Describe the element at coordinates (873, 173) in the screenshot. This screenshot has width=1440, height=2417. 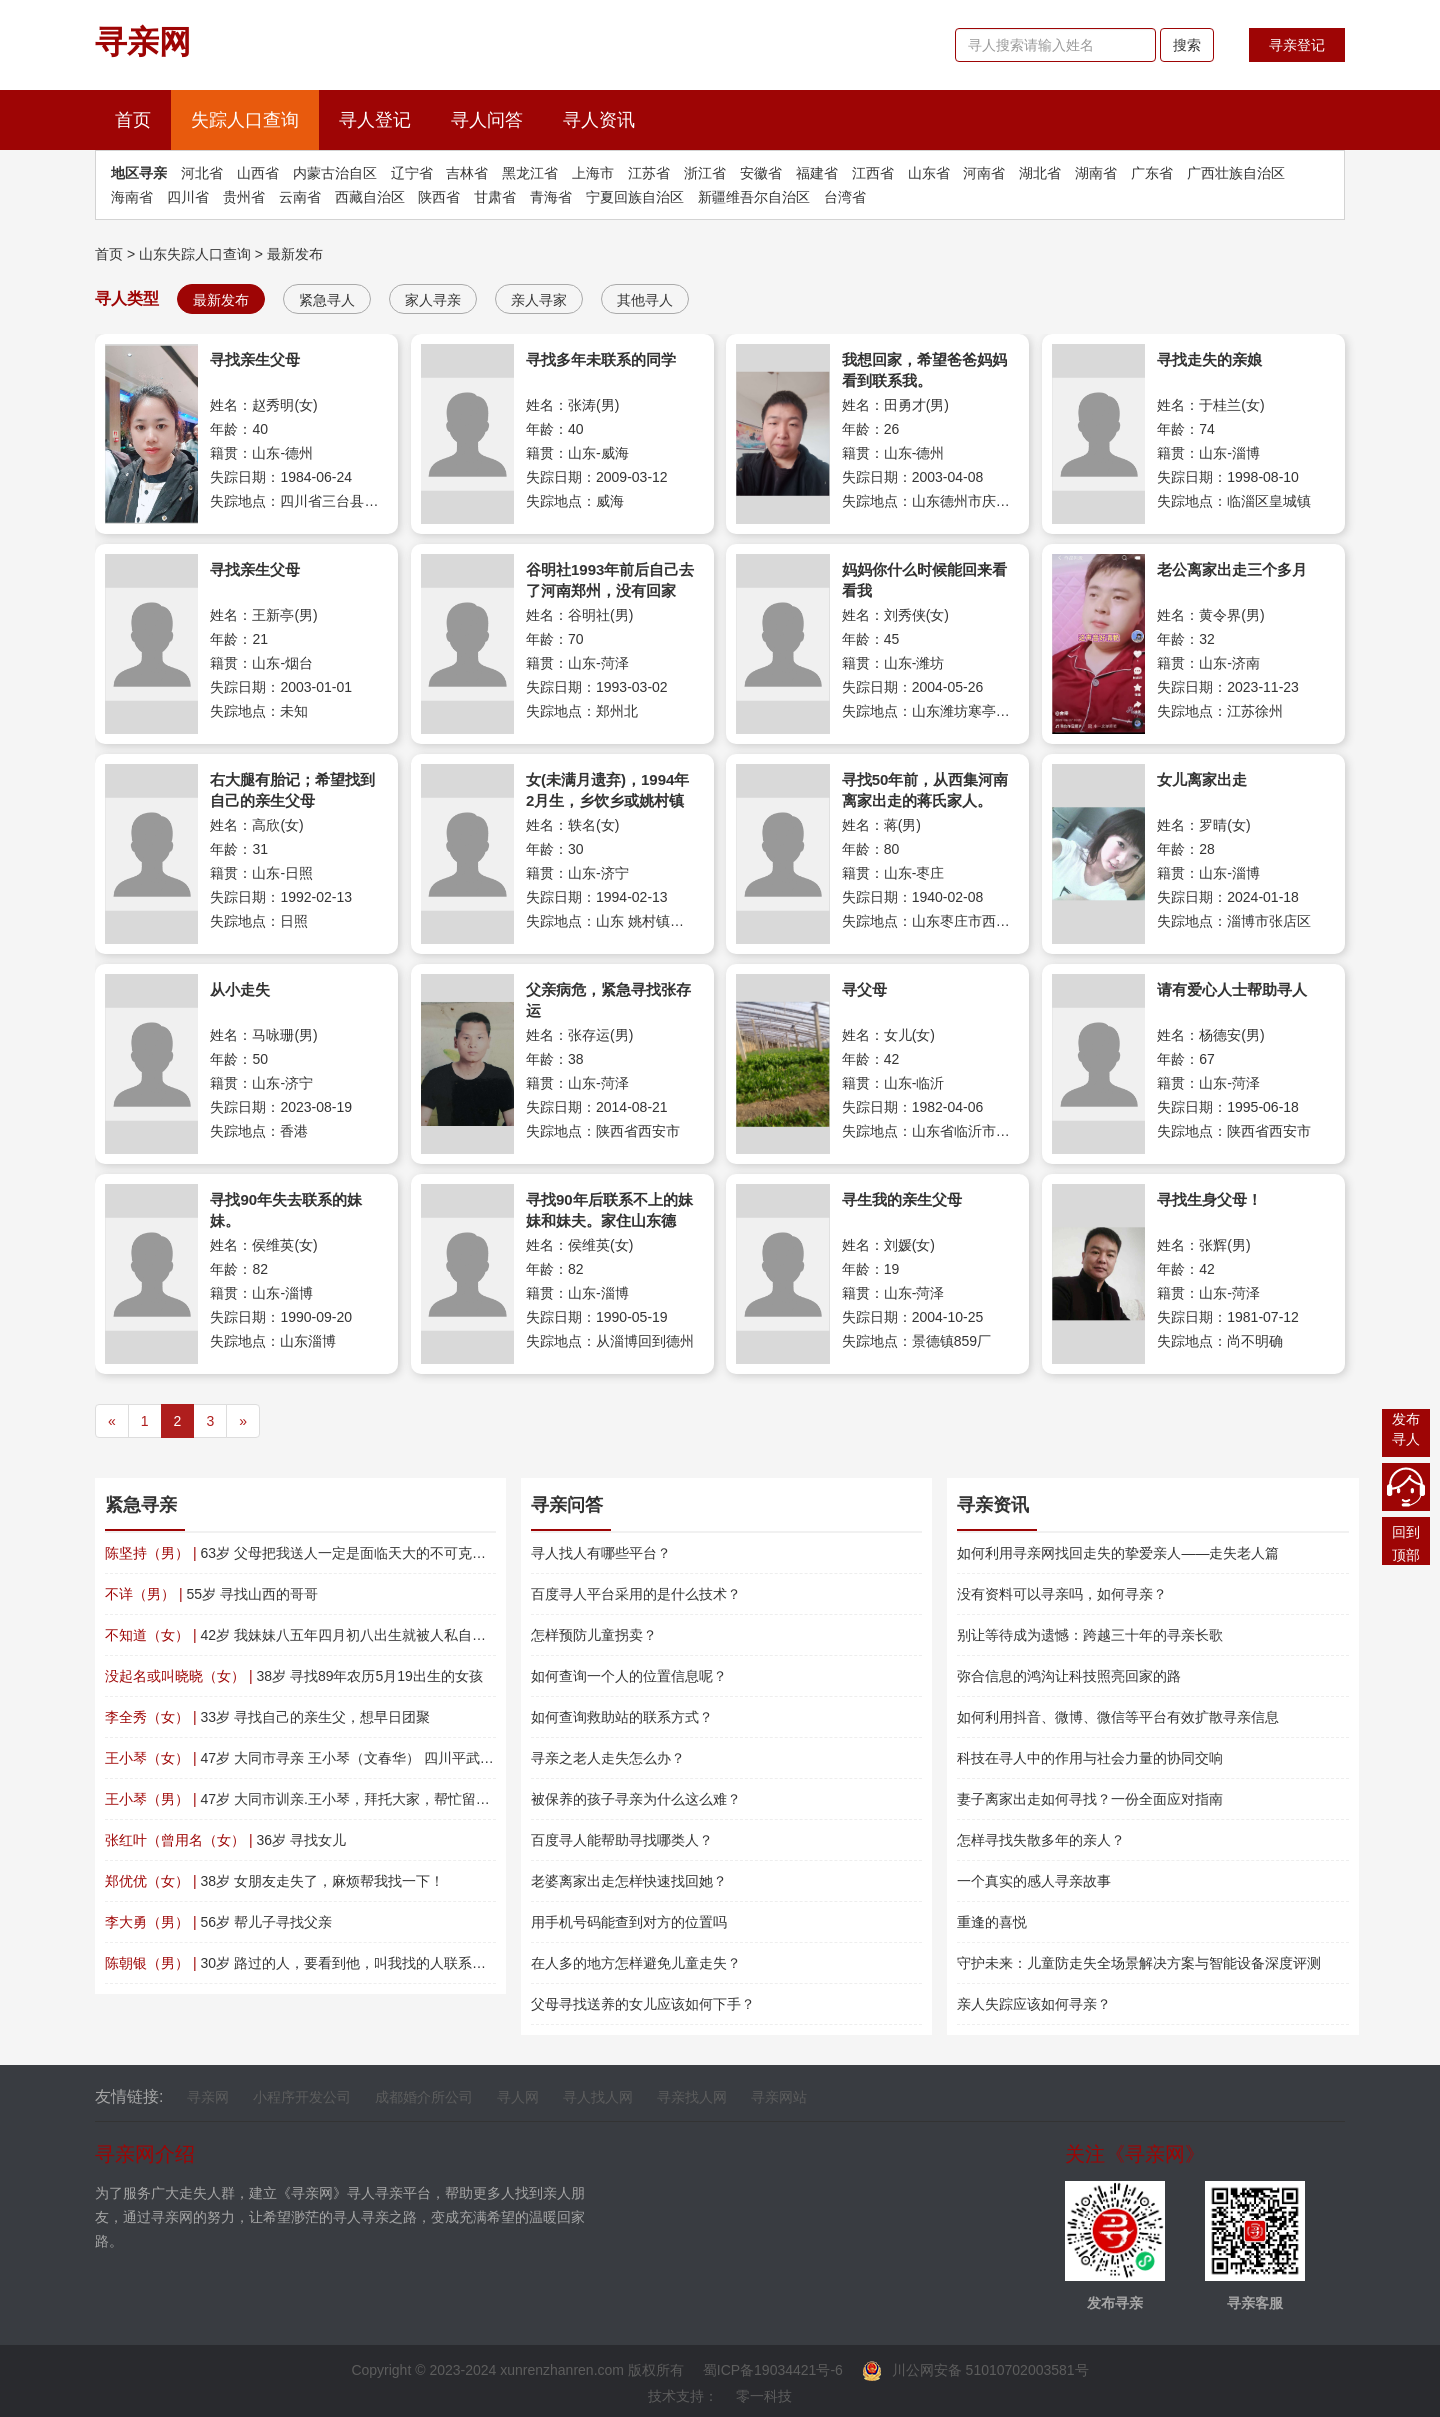
I see `江西省` at that location.